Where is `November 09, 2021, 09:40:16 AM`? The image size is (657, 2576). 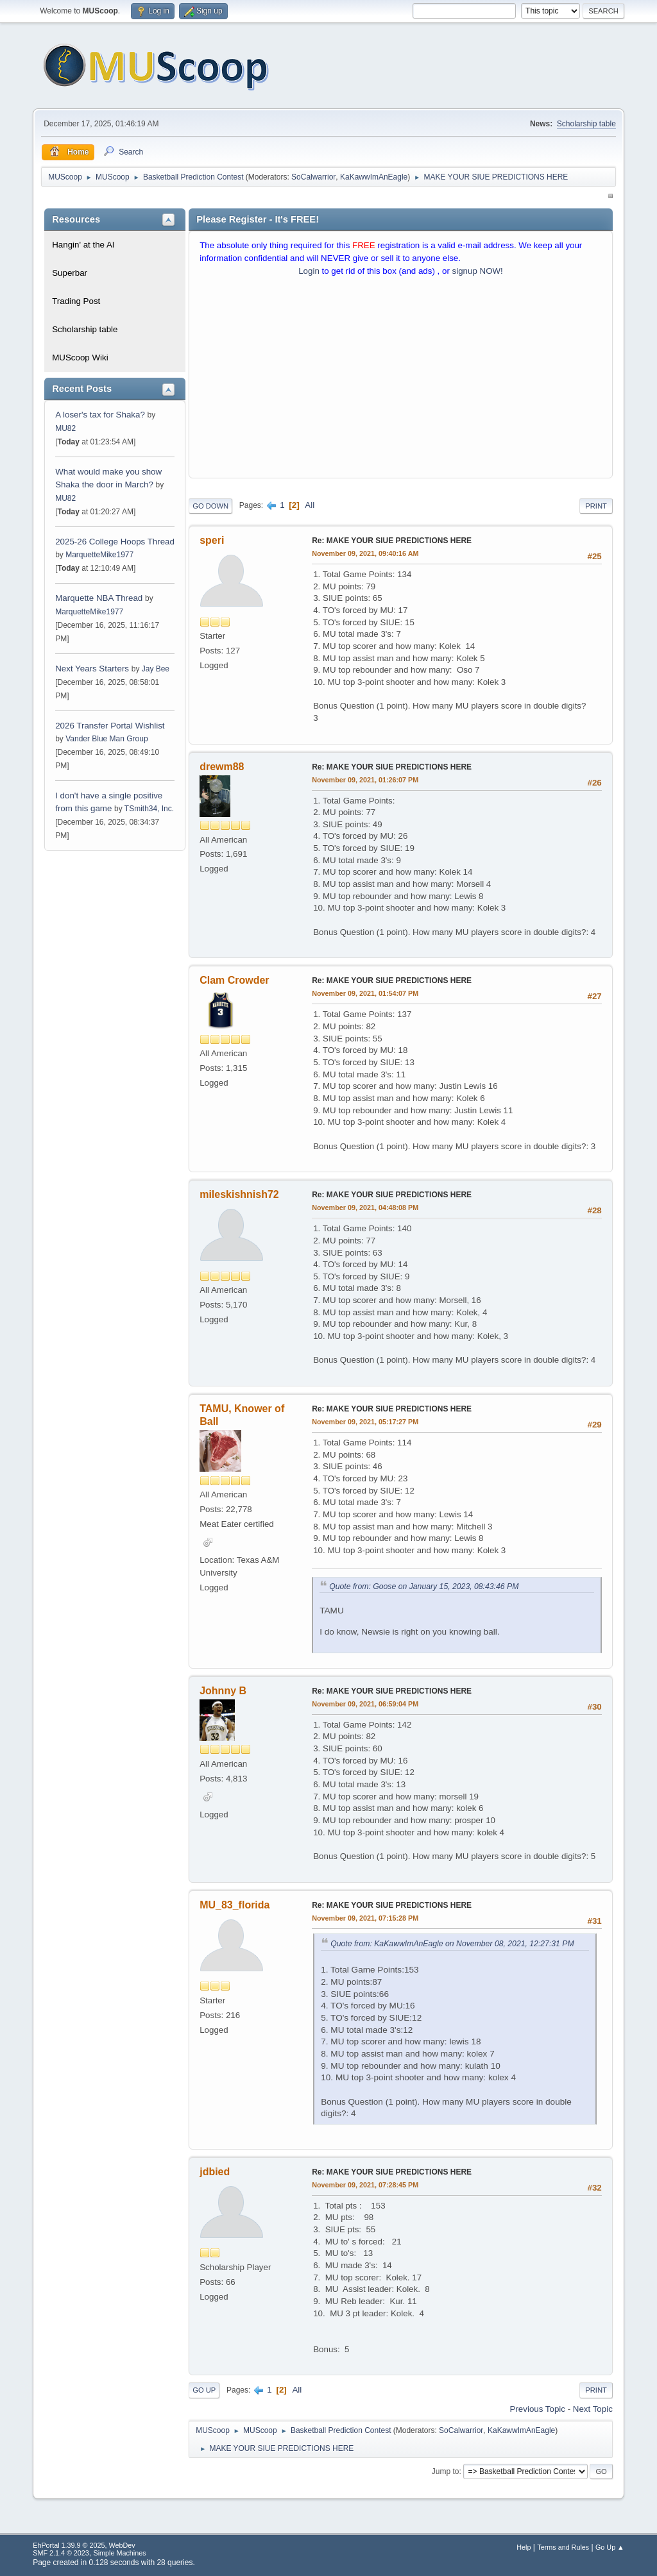 November 09, 2021, 09:40:16 AM is located at coordinates (365, 553).